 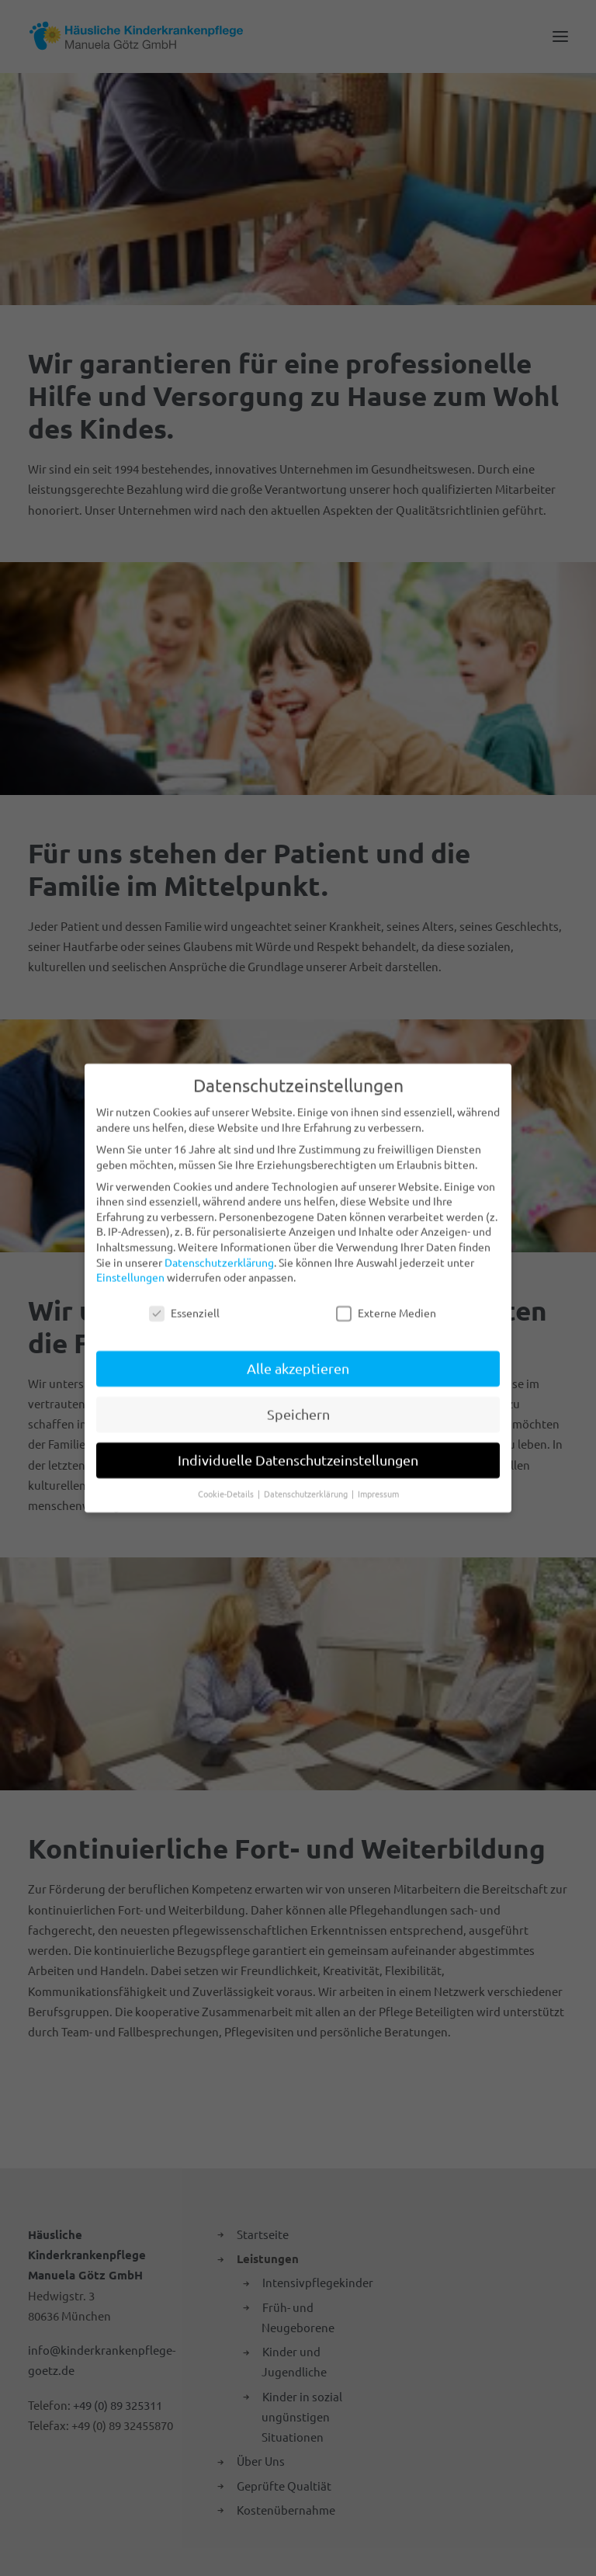 I want to click on Einstellungen, so click(x=130, y=1268).